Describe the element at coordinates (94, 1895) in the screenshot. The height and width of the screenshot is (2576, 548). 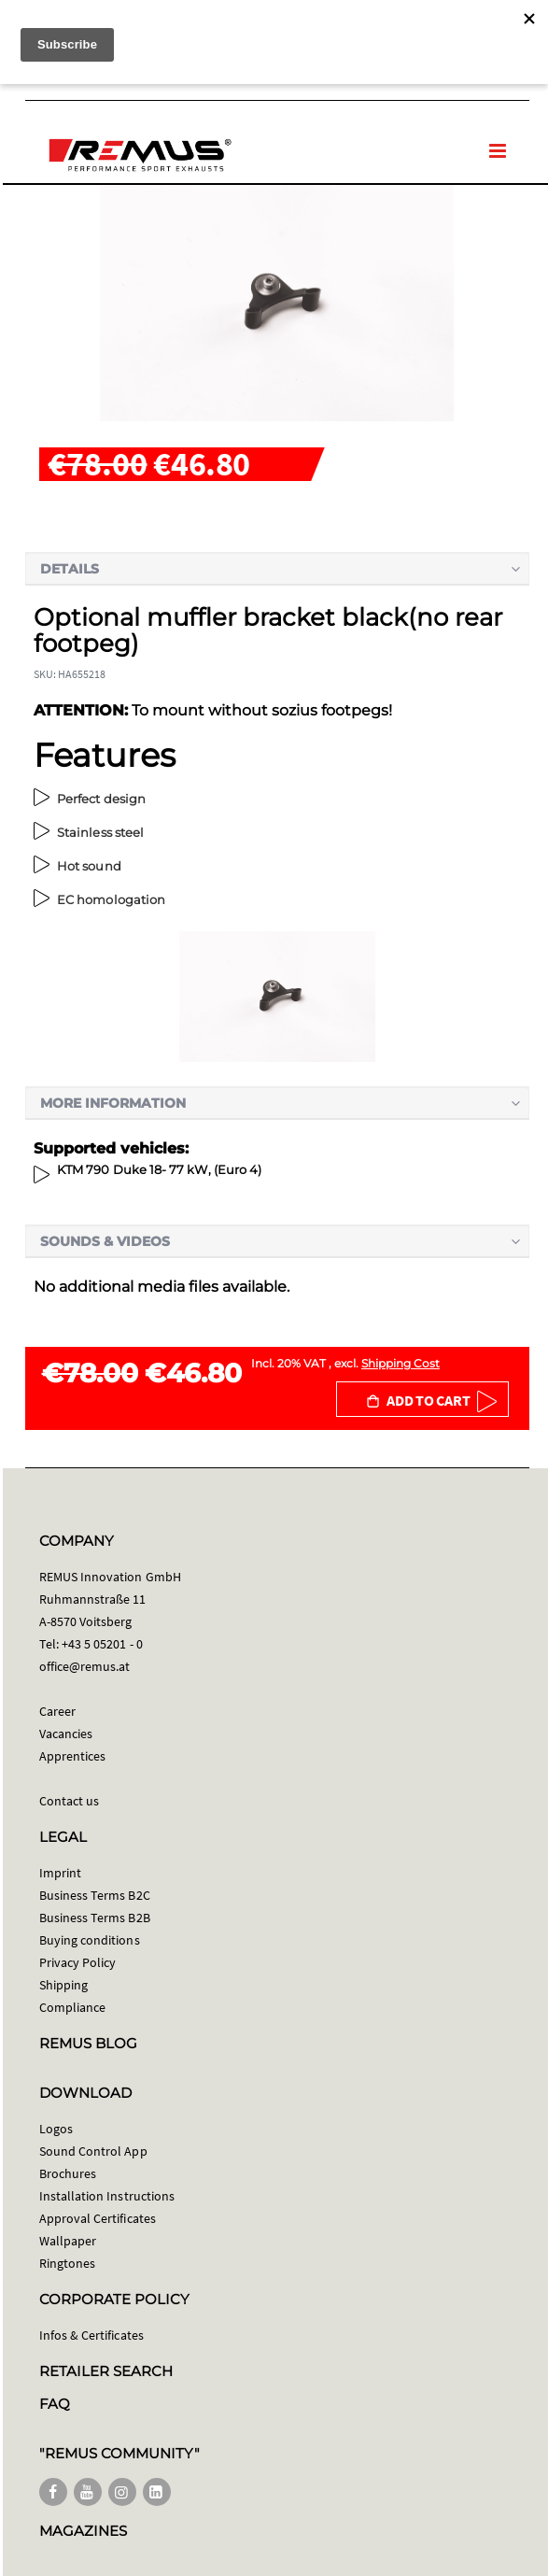
I see `Business Terms B2C` at that location.